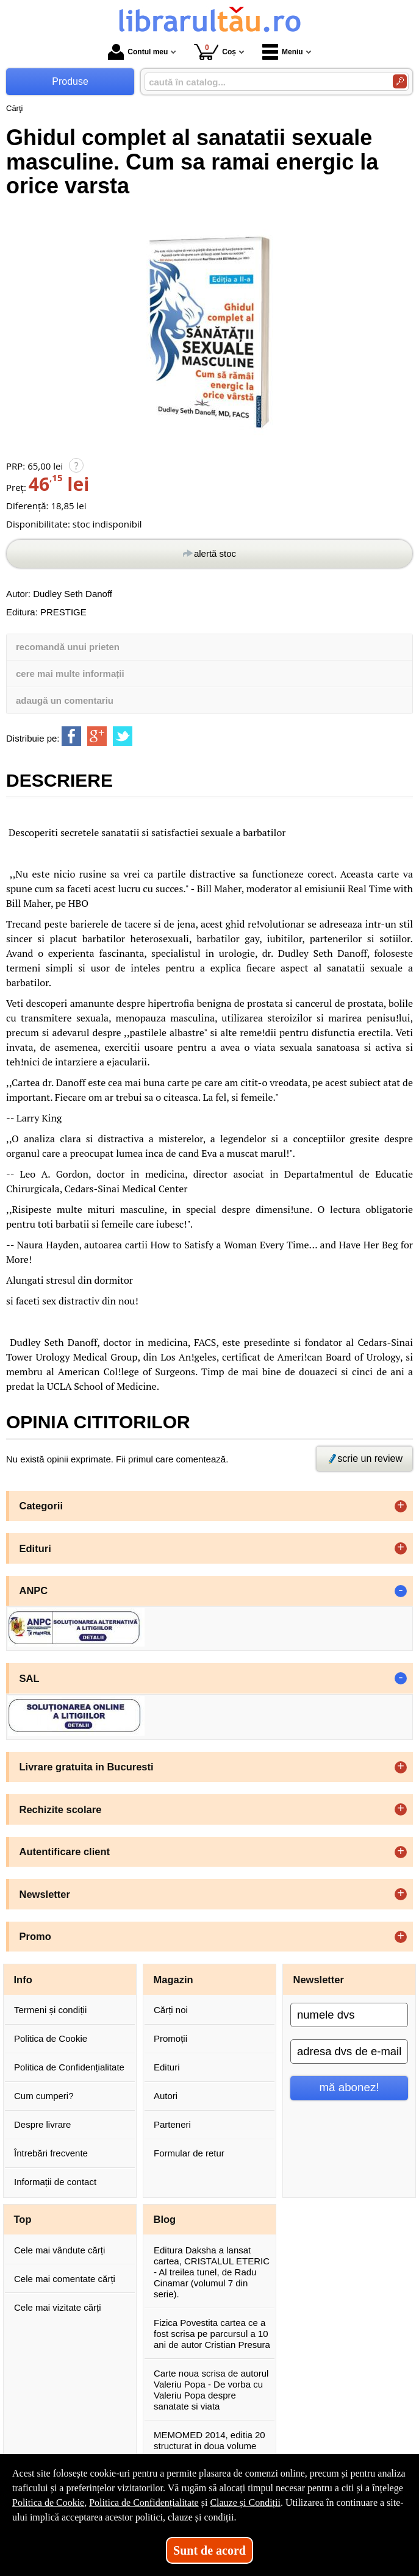  Describe the element at coordinates (70, 673) in the screenshot. I see `cere mai multe informații` at that location.